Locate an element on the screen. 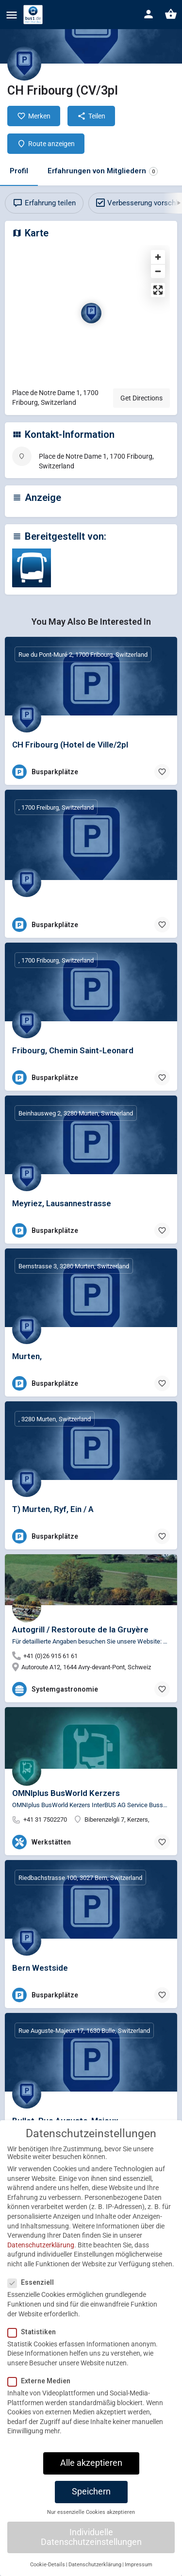 This screenshot has height=2576, width=182. Erfahrungen von Mitgliedern is located at coordinates (103, 171).